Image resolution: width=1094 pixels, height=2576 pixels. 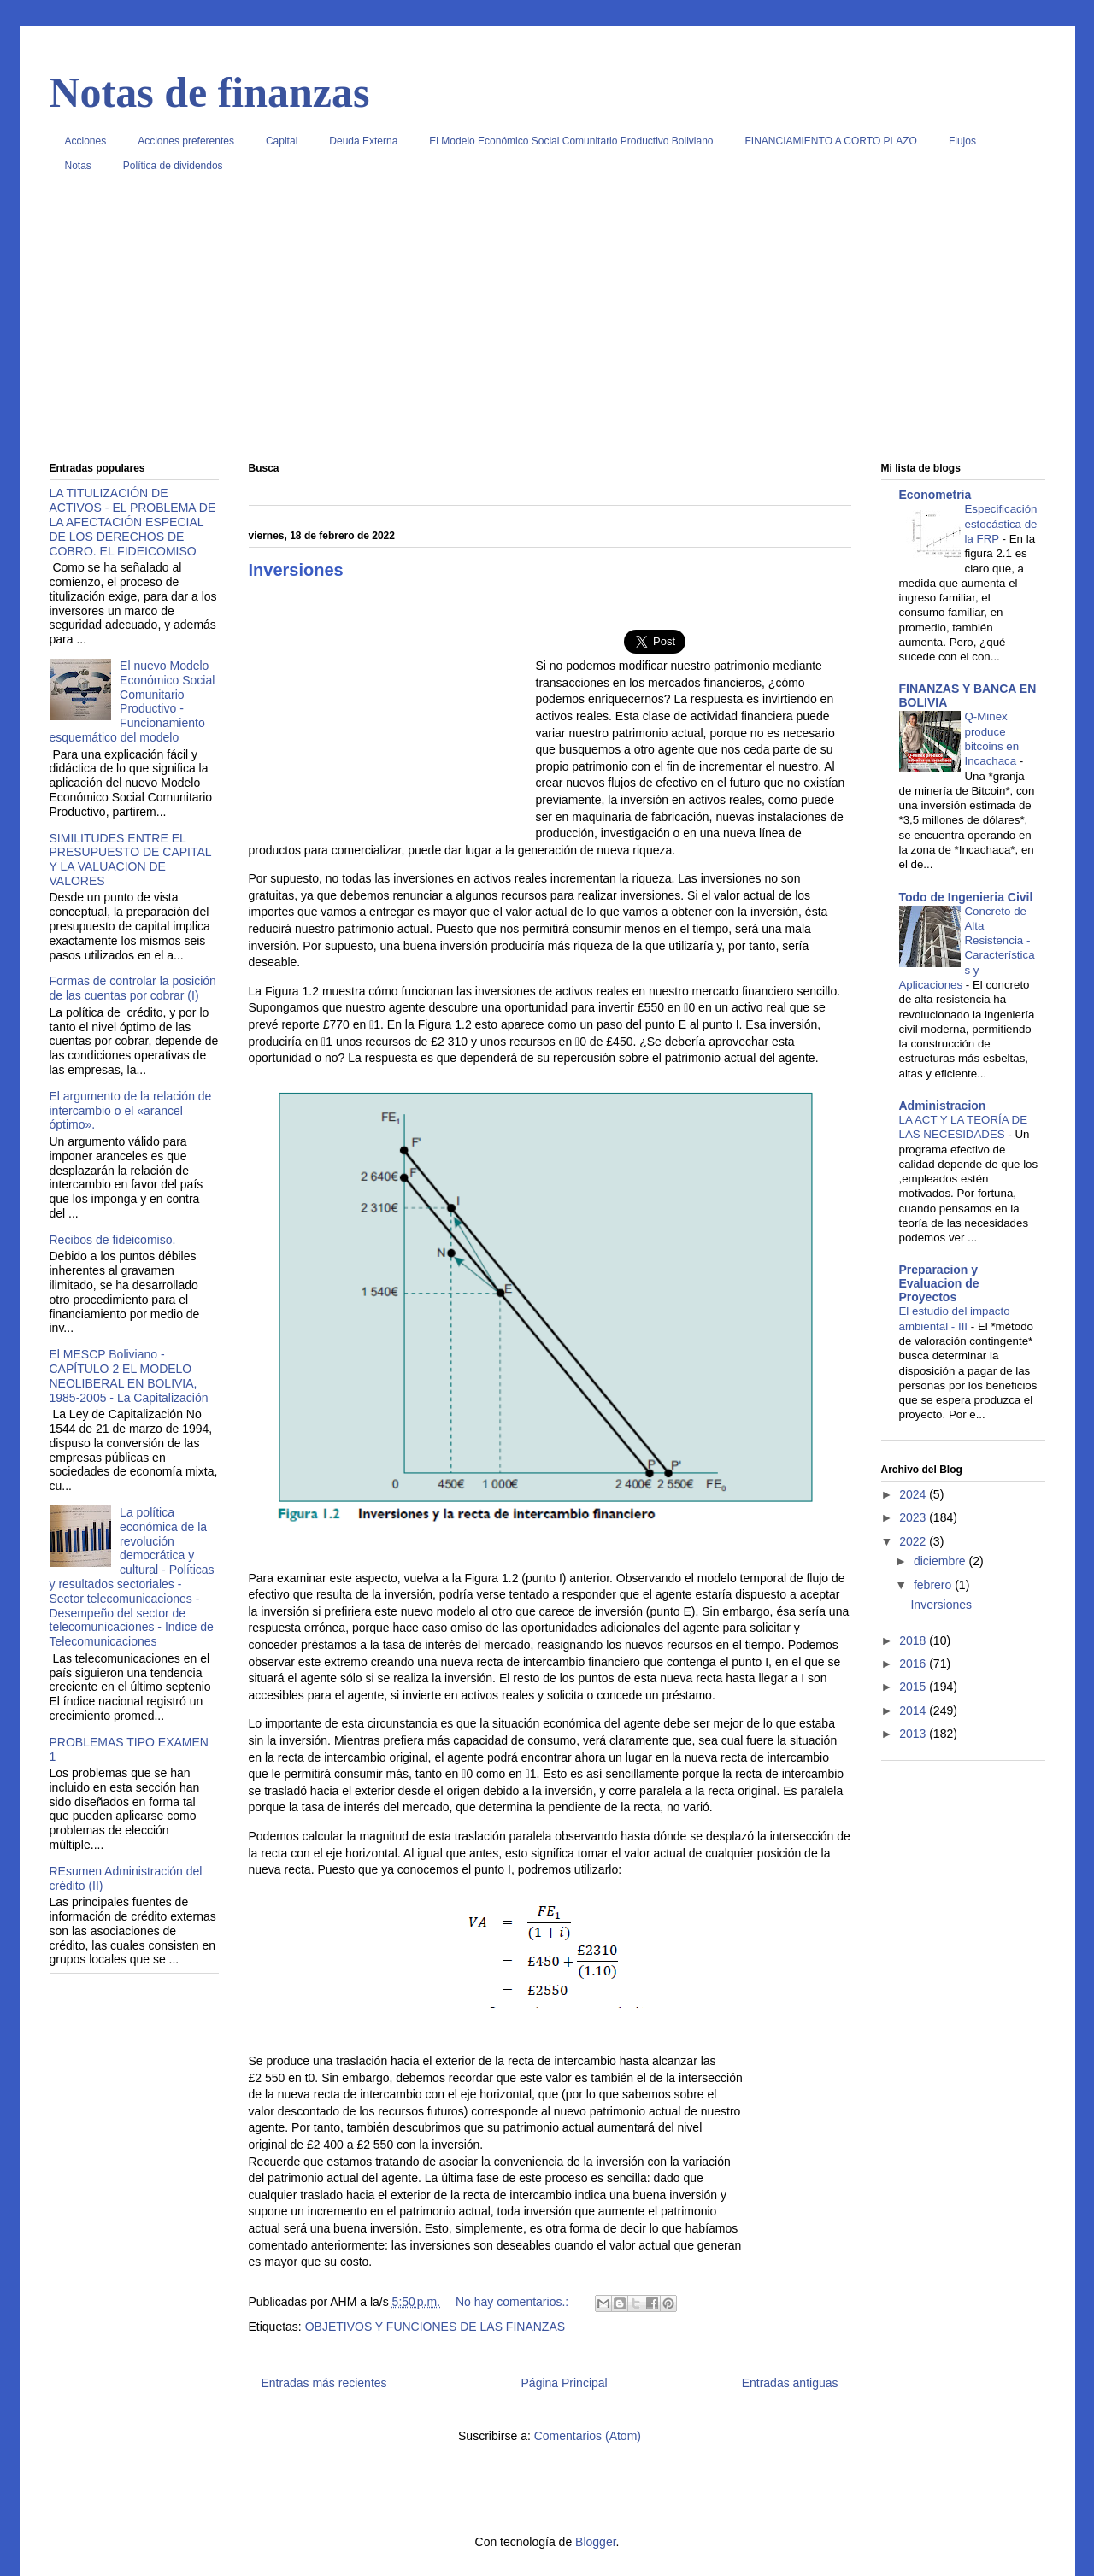 What do you see at coordinates (1001, 523) in the screenshot?
I see `Especificación estocástica de la FRP` at bounding box center [1001, 523].